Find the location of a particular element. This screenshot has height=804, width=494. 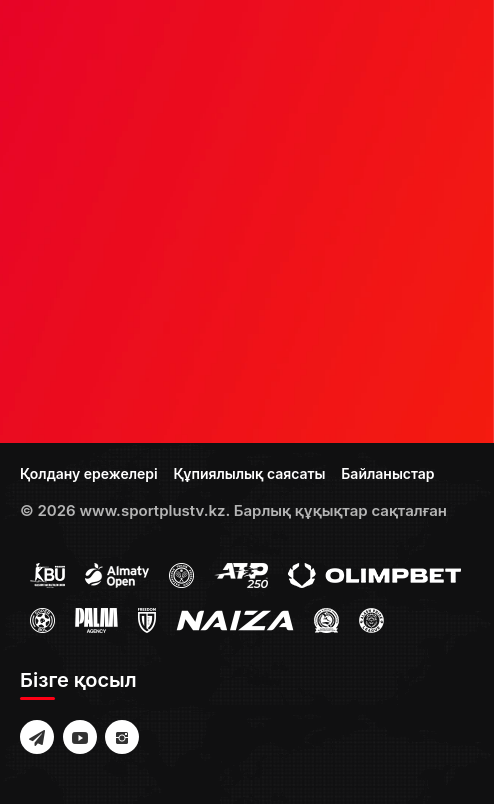

Құпиялылық саясаты is located at coordinates (249, 473).